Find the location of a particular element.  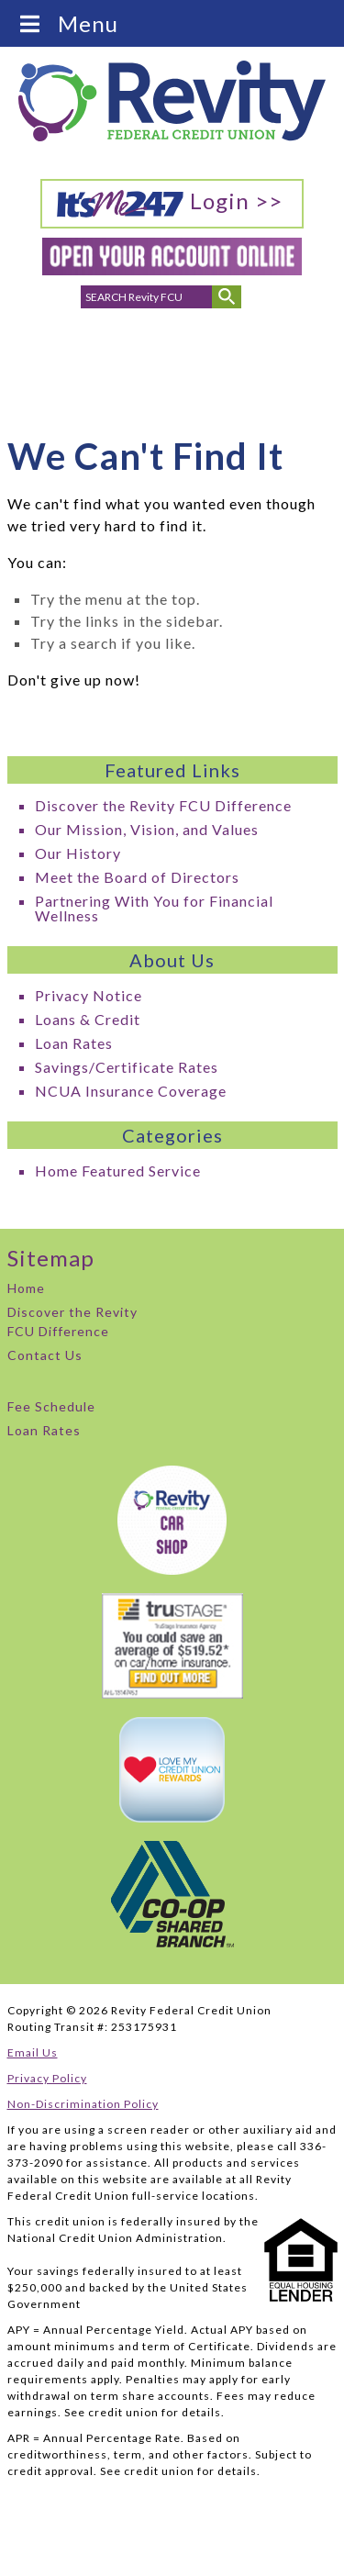

Home Featured Service is located at coordinates (118, 1170).